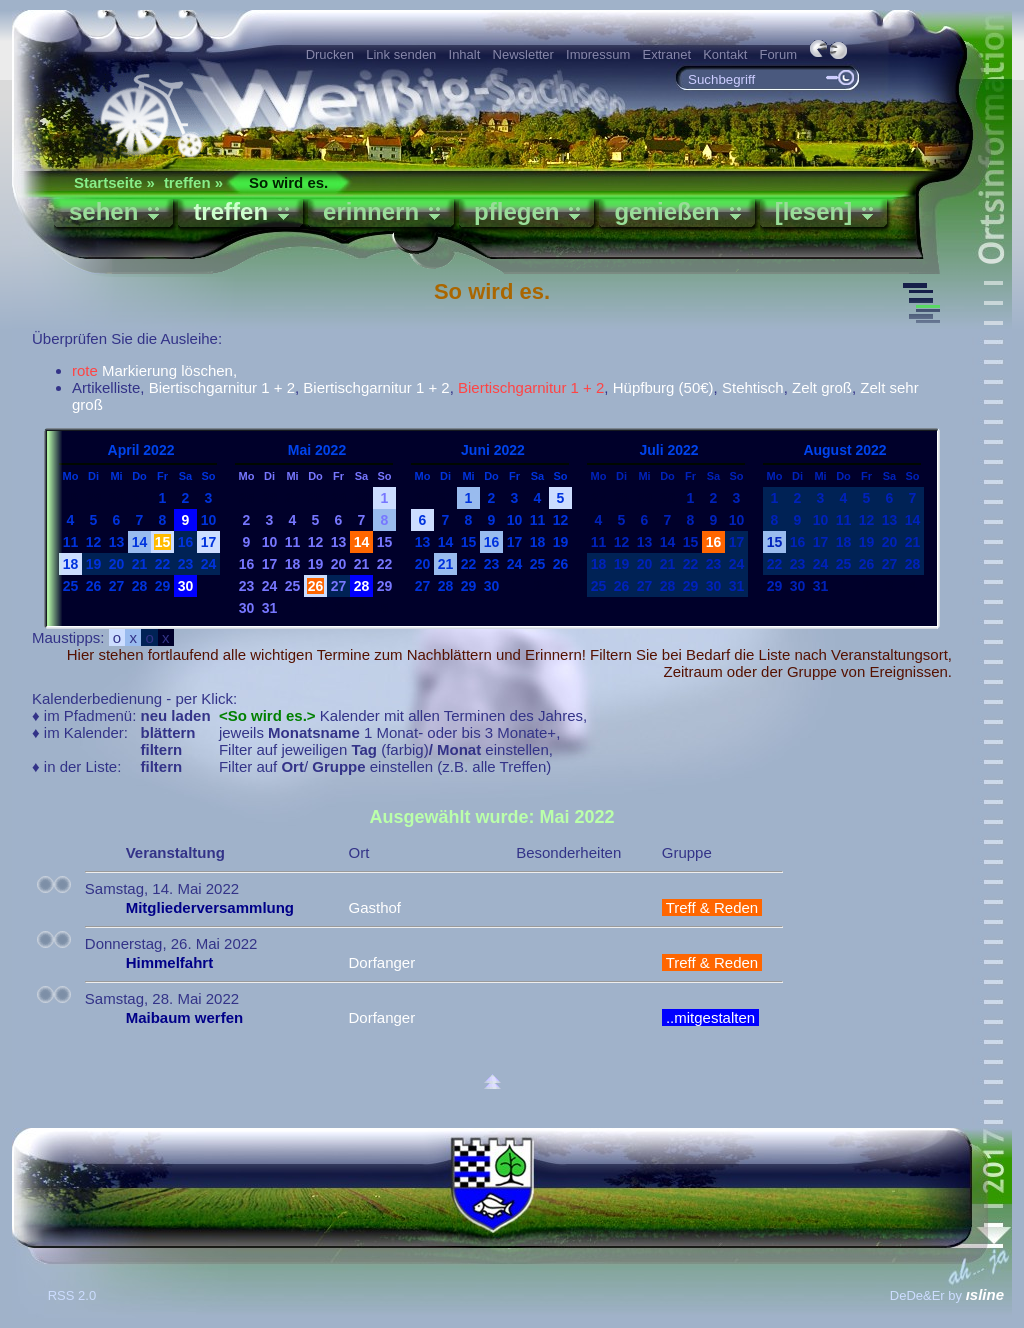 The height and width of the screenshot is (1328, 1024). What do you see at coordinates (523, 54) in the screenshot?
I see `Newsletter` at bounding box center [523, 54].